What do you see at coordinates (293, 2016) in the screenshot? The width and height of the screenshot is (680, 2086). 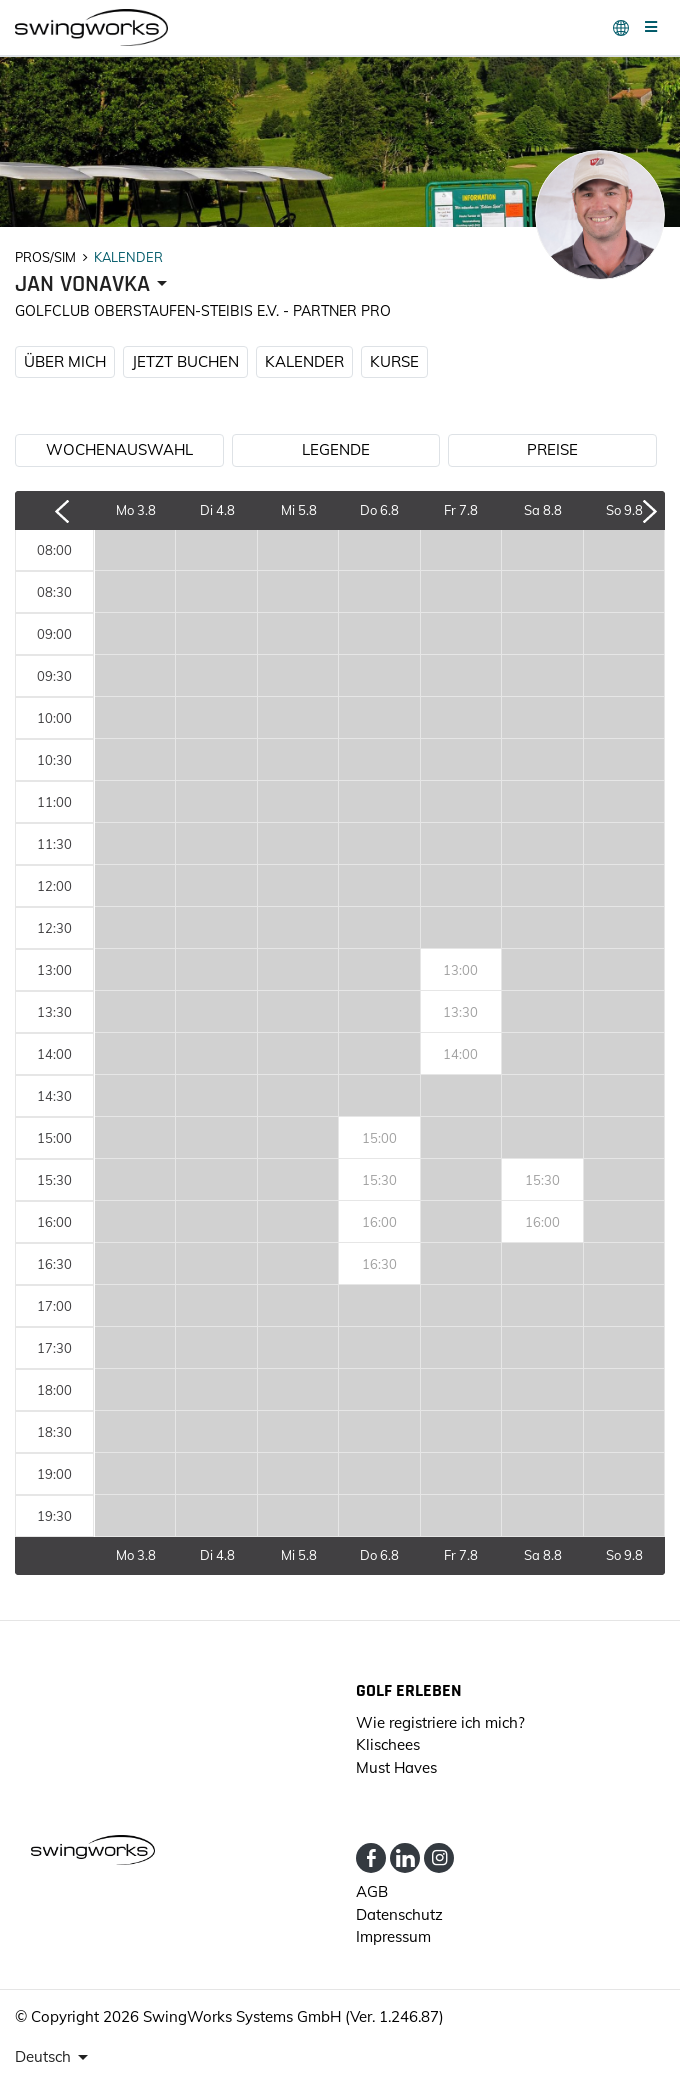 I see `SwingWorks Systems GmbH (Ver. 1.246.87)` at bounding box center [293, 2016].